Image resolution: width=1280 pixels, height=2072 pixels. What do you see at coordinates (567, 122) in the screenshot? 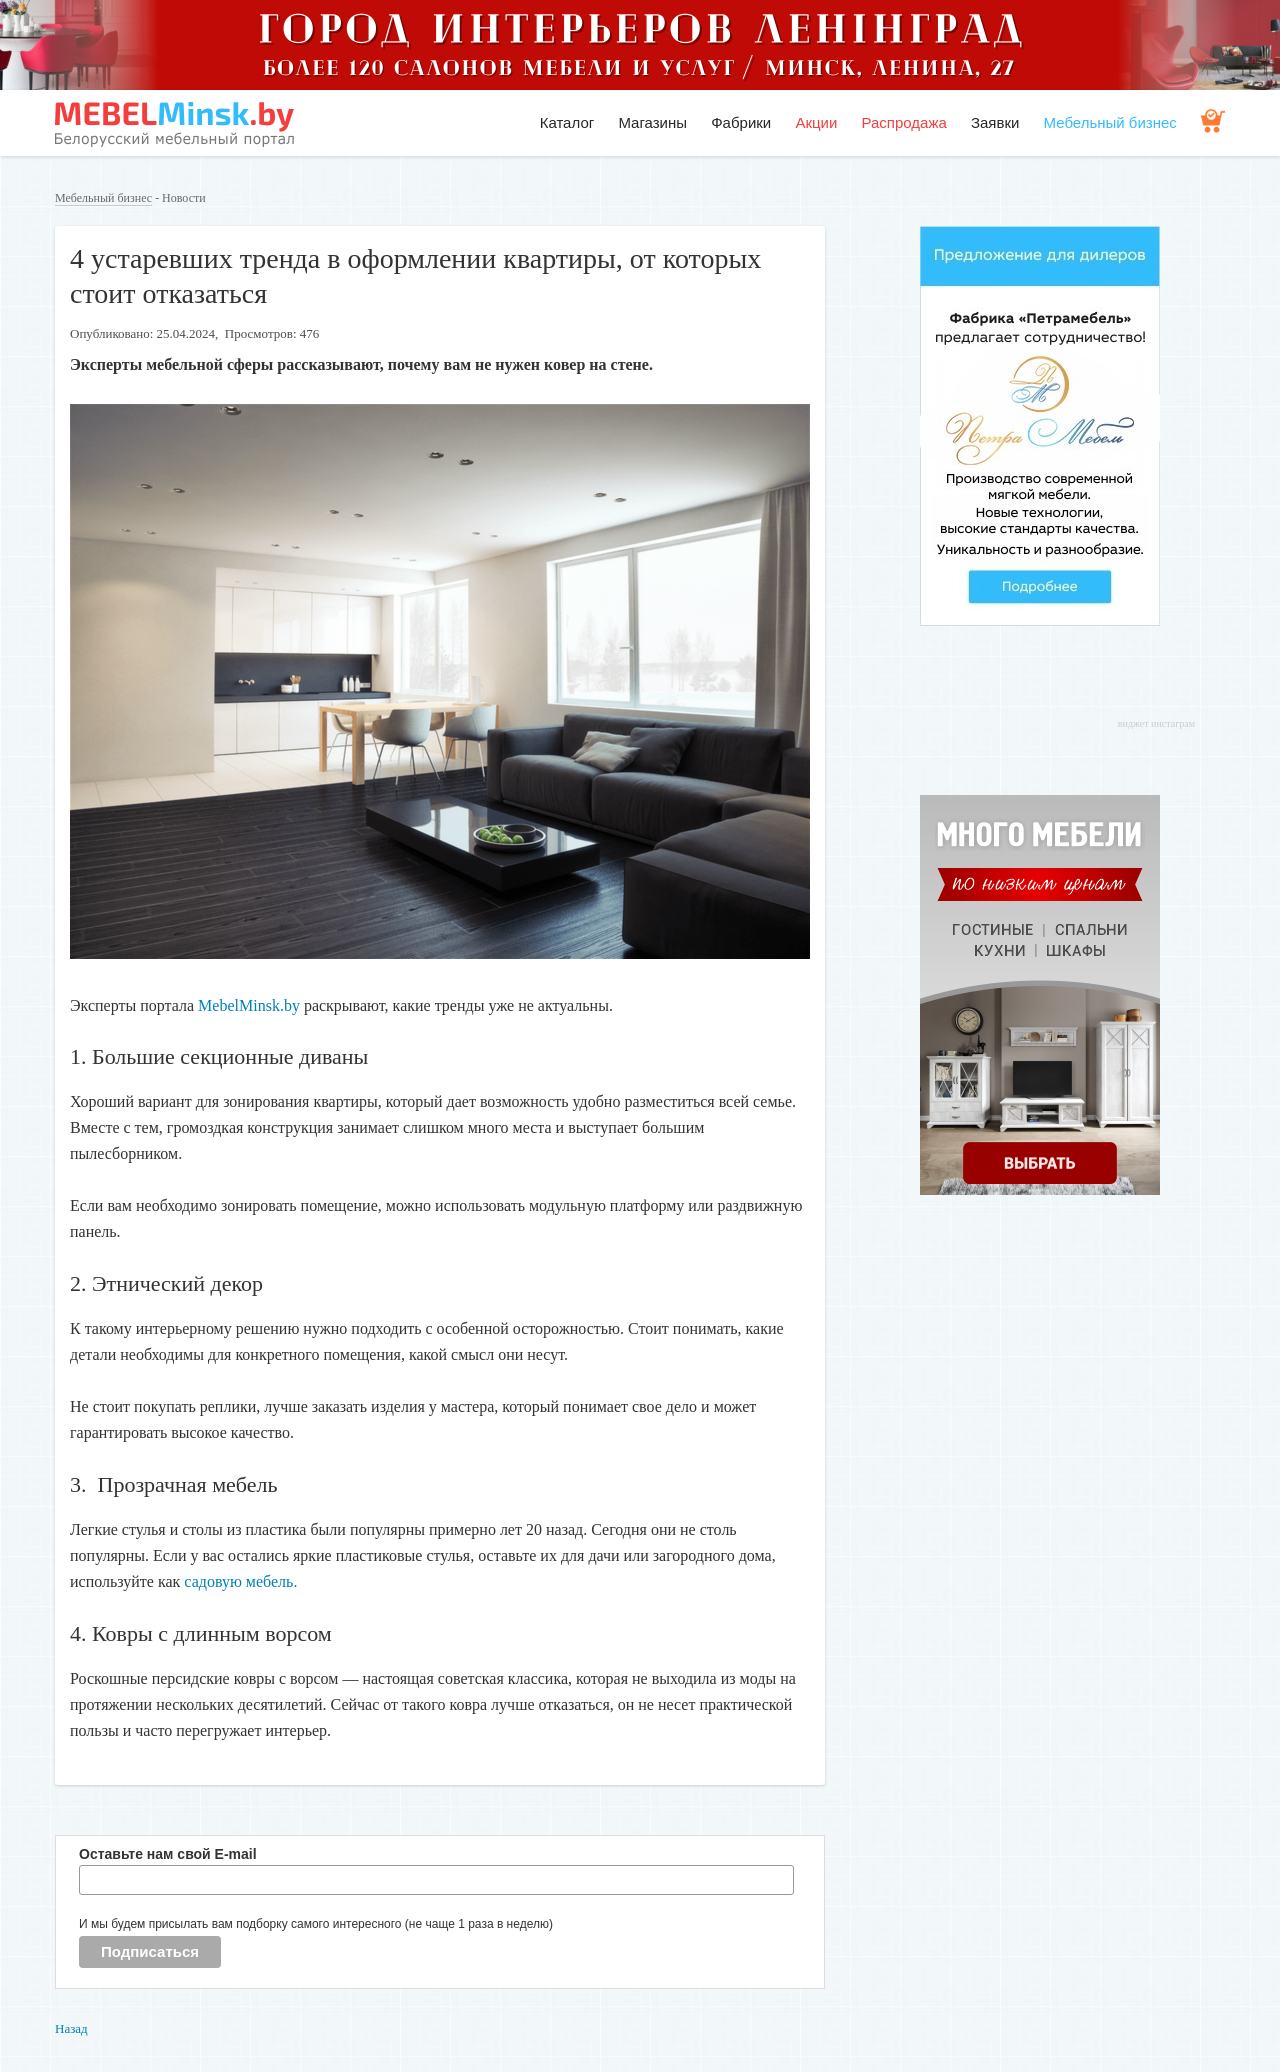
I see `Каталог` at bounding box center [567, 122].